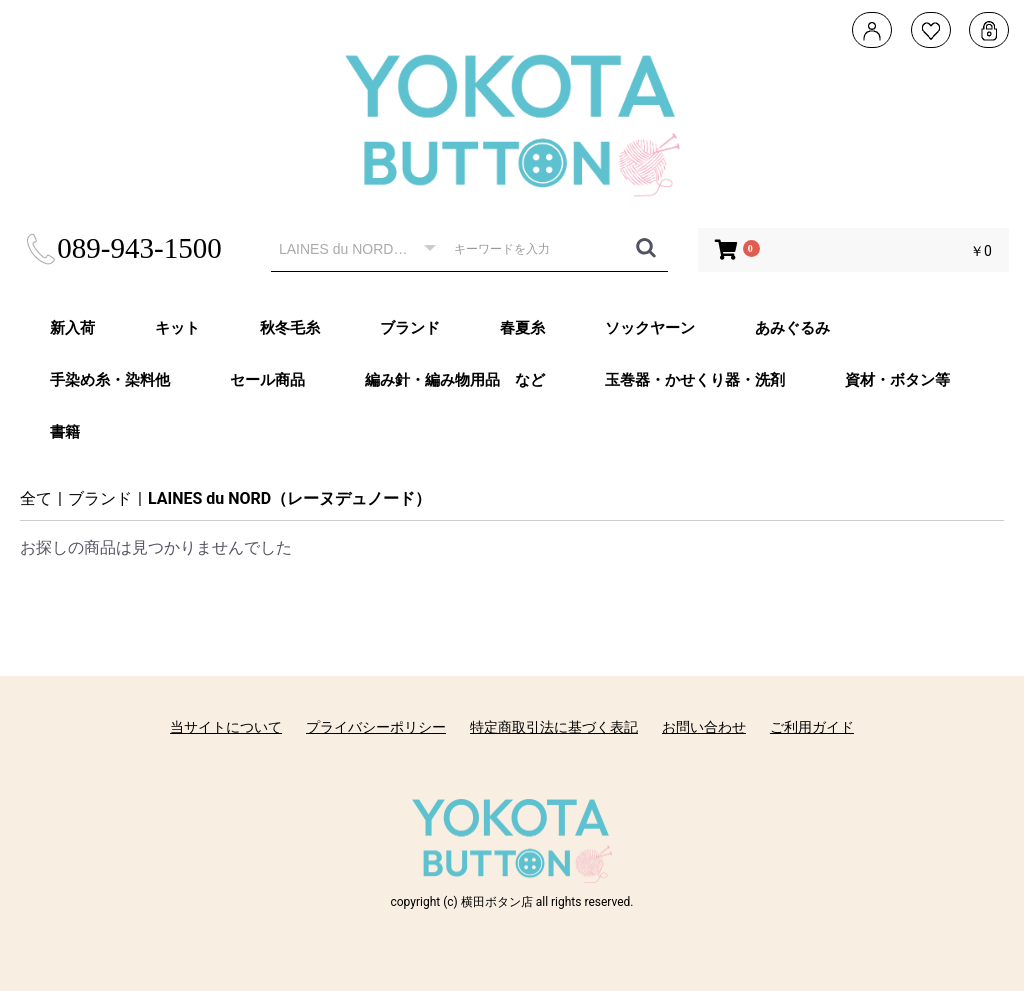 This screenshot has height=991, width=1024. Describe the element at coordinates (110, 380) in the screenshot. I see `手染め糸・染料他` at that location.